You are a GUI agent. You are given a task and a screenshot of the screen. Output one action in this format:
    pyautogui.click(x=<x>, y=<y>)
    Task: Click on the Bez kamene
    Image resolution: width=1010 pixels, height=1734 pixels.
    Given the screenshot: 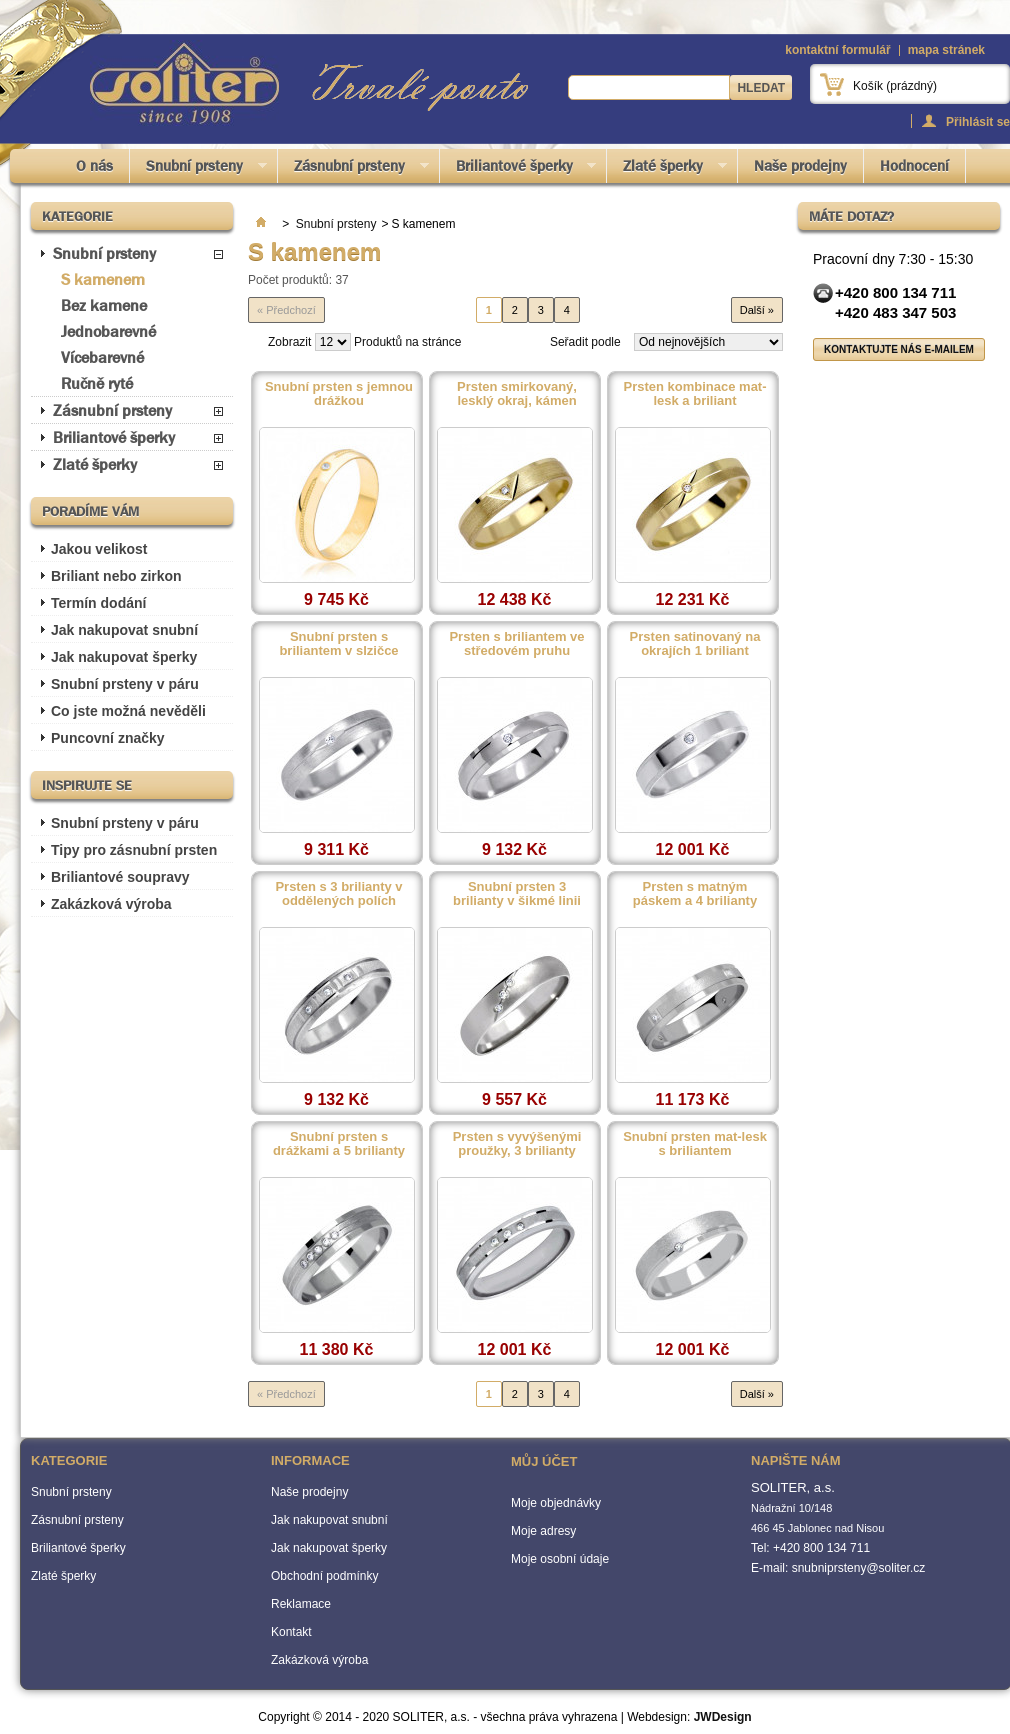 What is the action you would take?
    pyautogui.click(x=104, y=305)
    